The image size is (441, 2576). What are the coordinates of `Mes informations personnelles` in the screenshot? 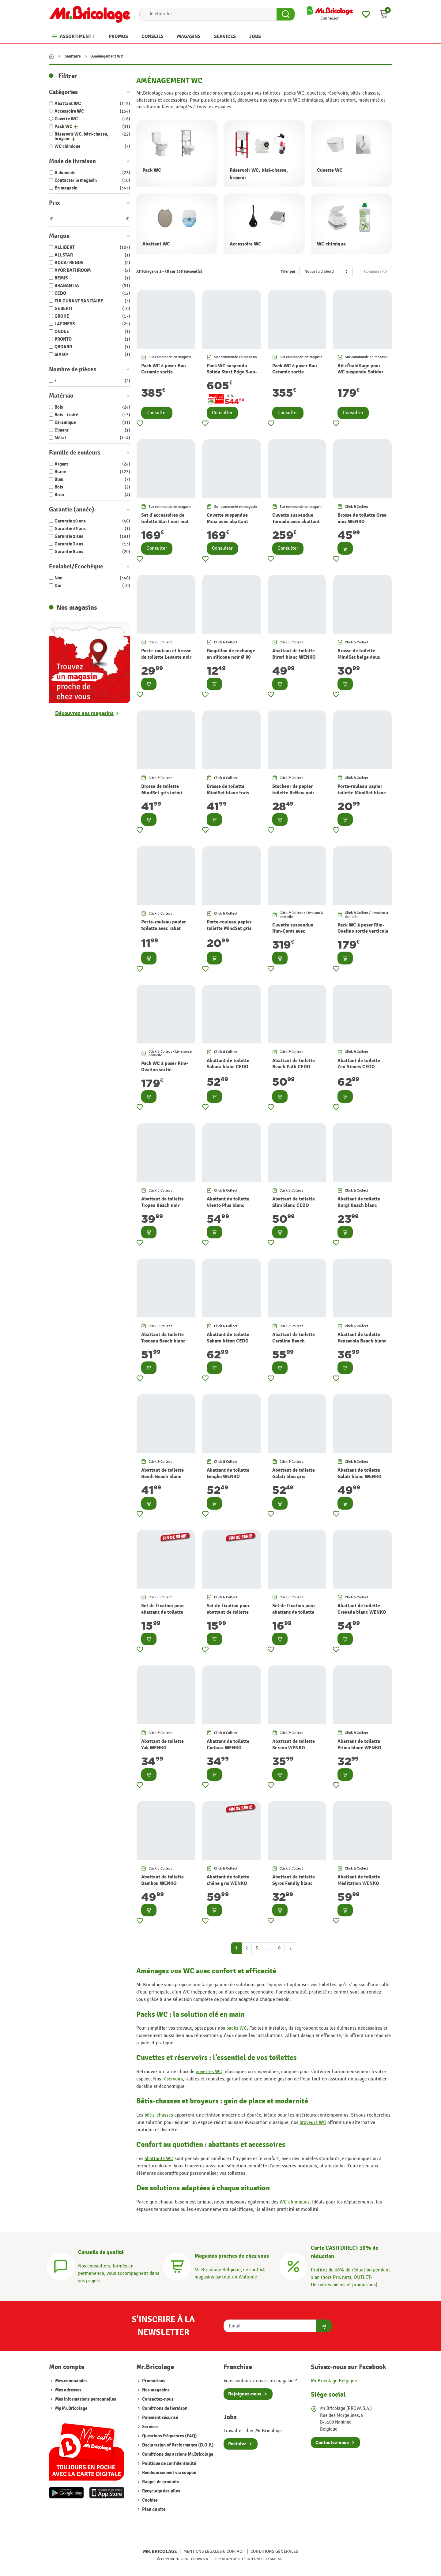 It's located at (85, 2399).